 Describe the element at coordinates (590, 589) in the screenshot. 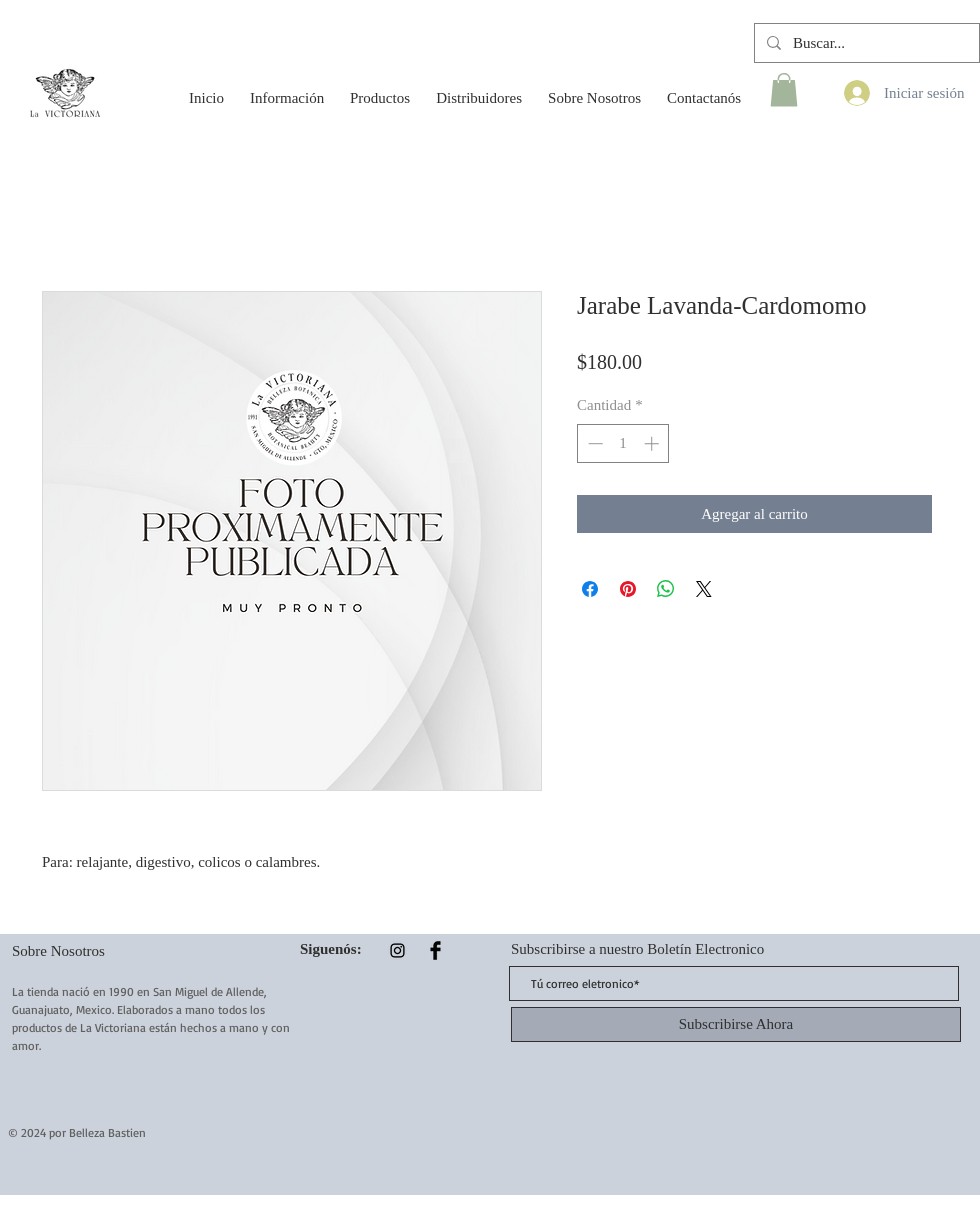

I see `[Compartir en Facebook]` at that location.